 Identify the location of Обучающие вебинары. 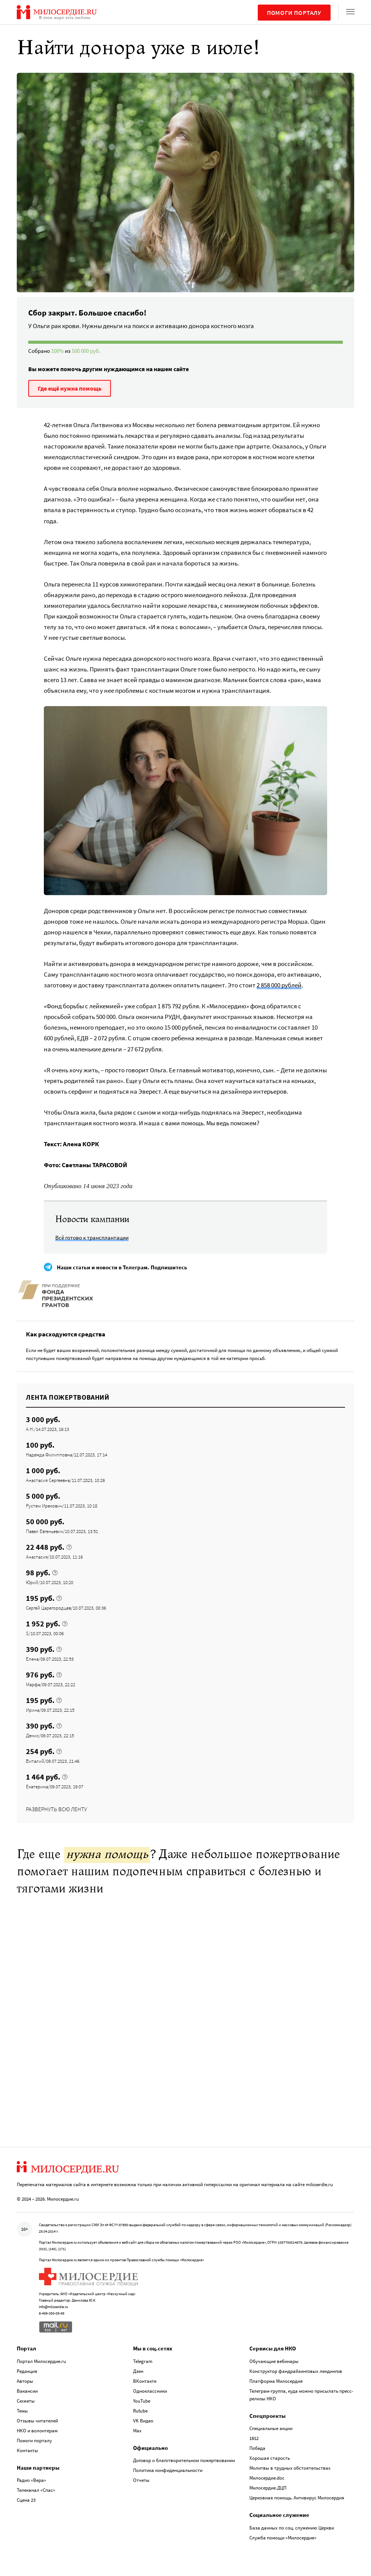
(274, 2361).